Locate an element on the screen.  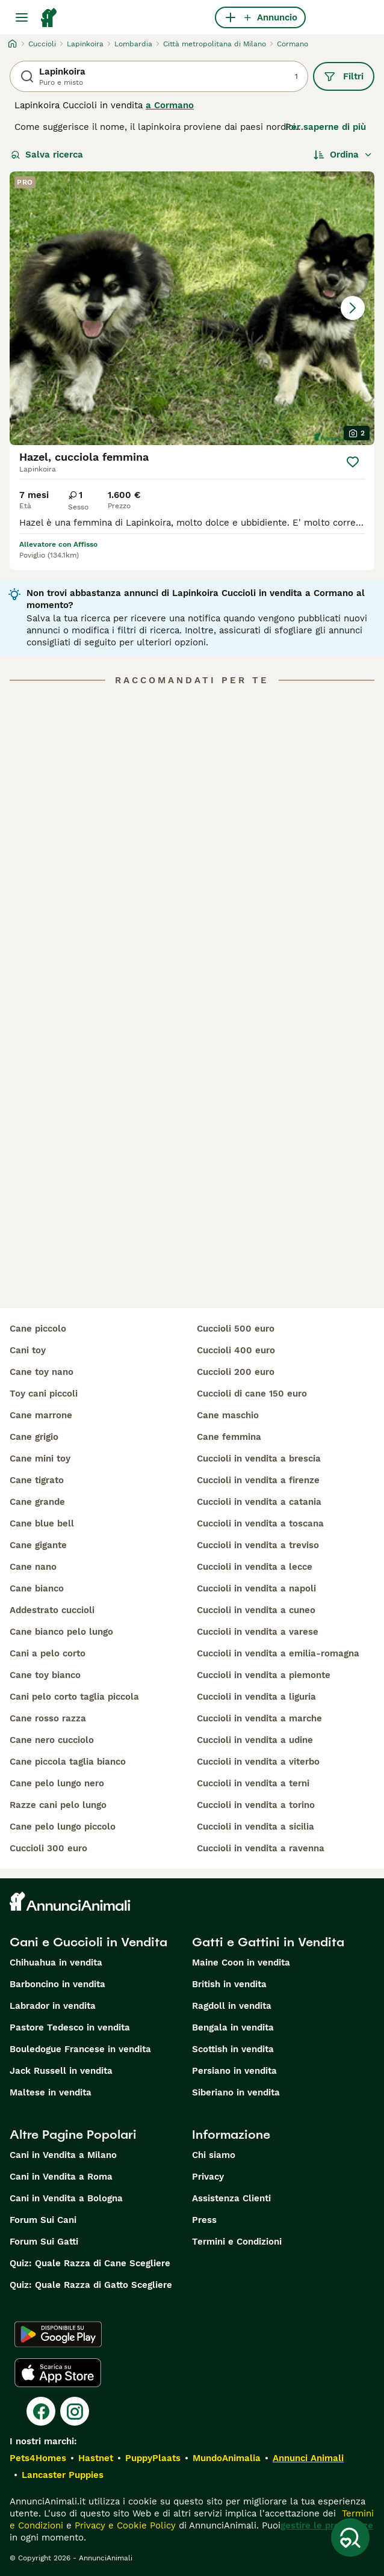
cuccioli in vendita a catania is located at coordinates (259, 1501).